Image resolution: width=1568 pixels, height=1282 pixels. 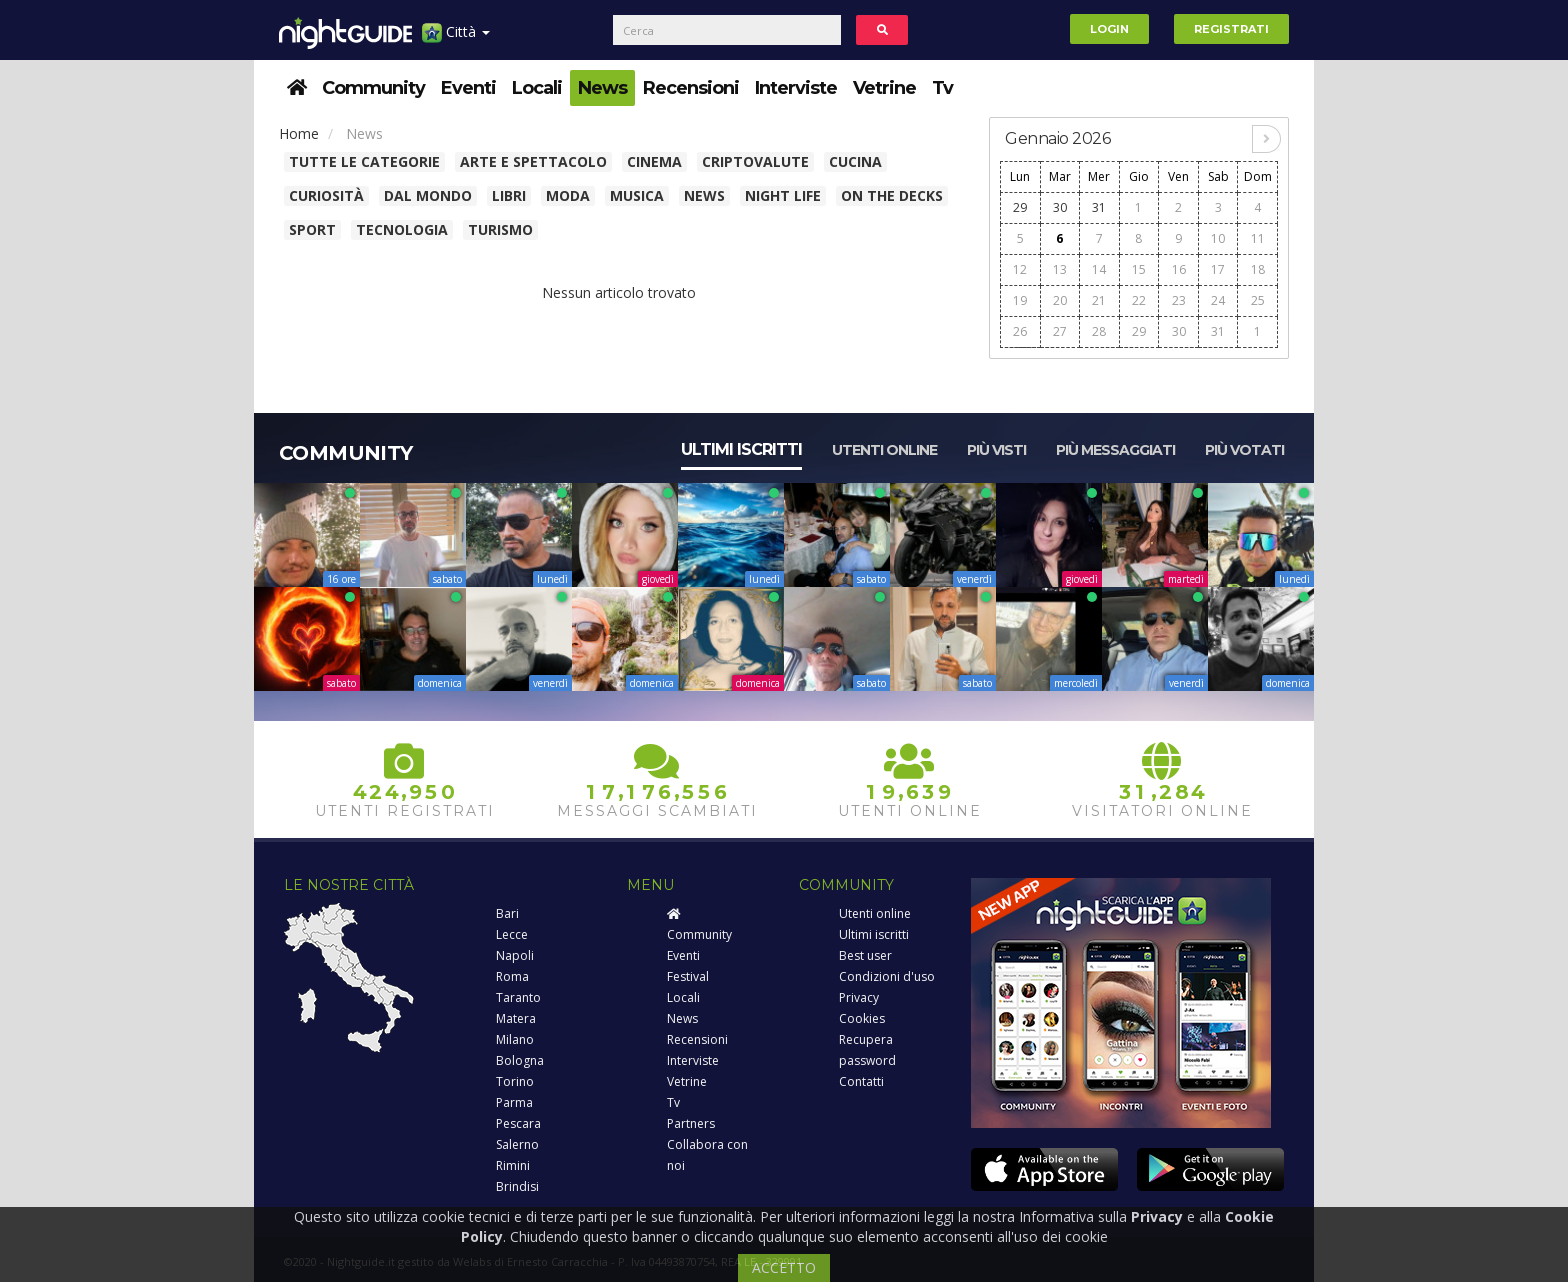 I want to click on Vetrine, so click(x=884, y=88).